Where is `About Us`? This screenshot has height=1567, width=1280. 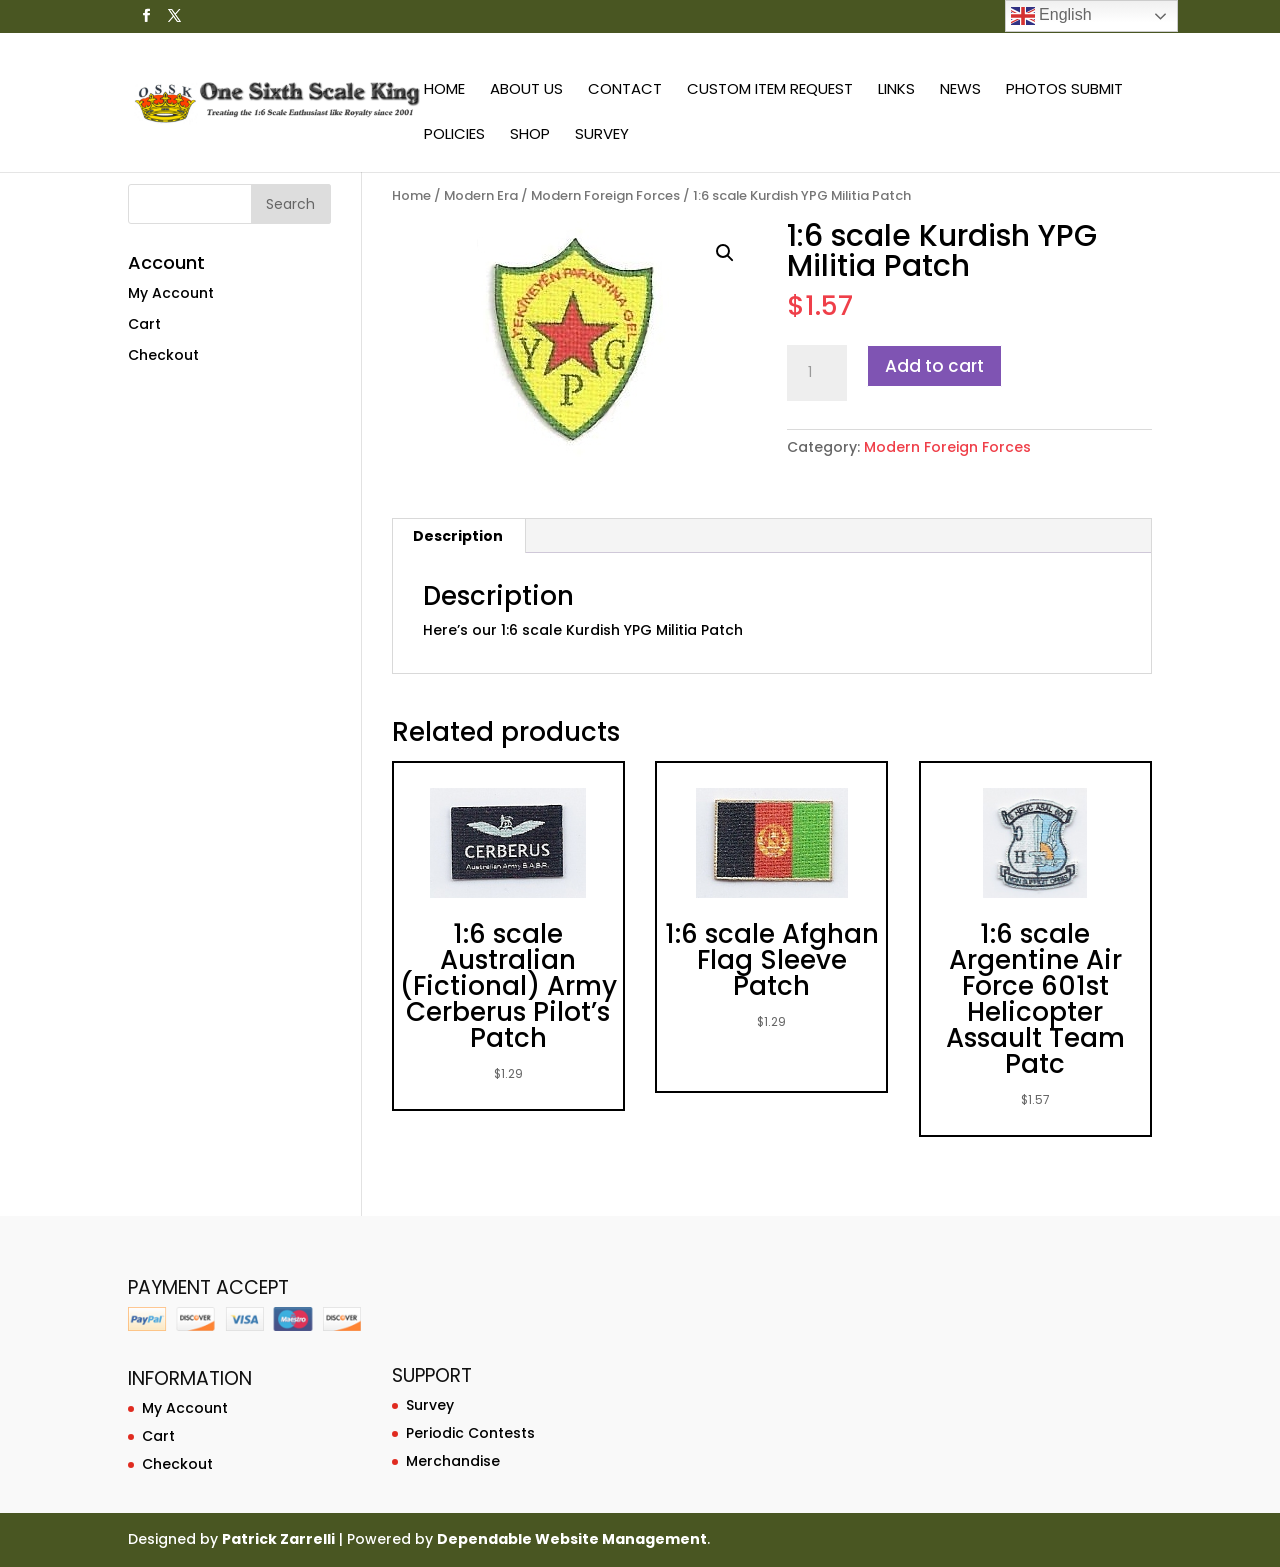 About Us is located at coordinates (526, 90).